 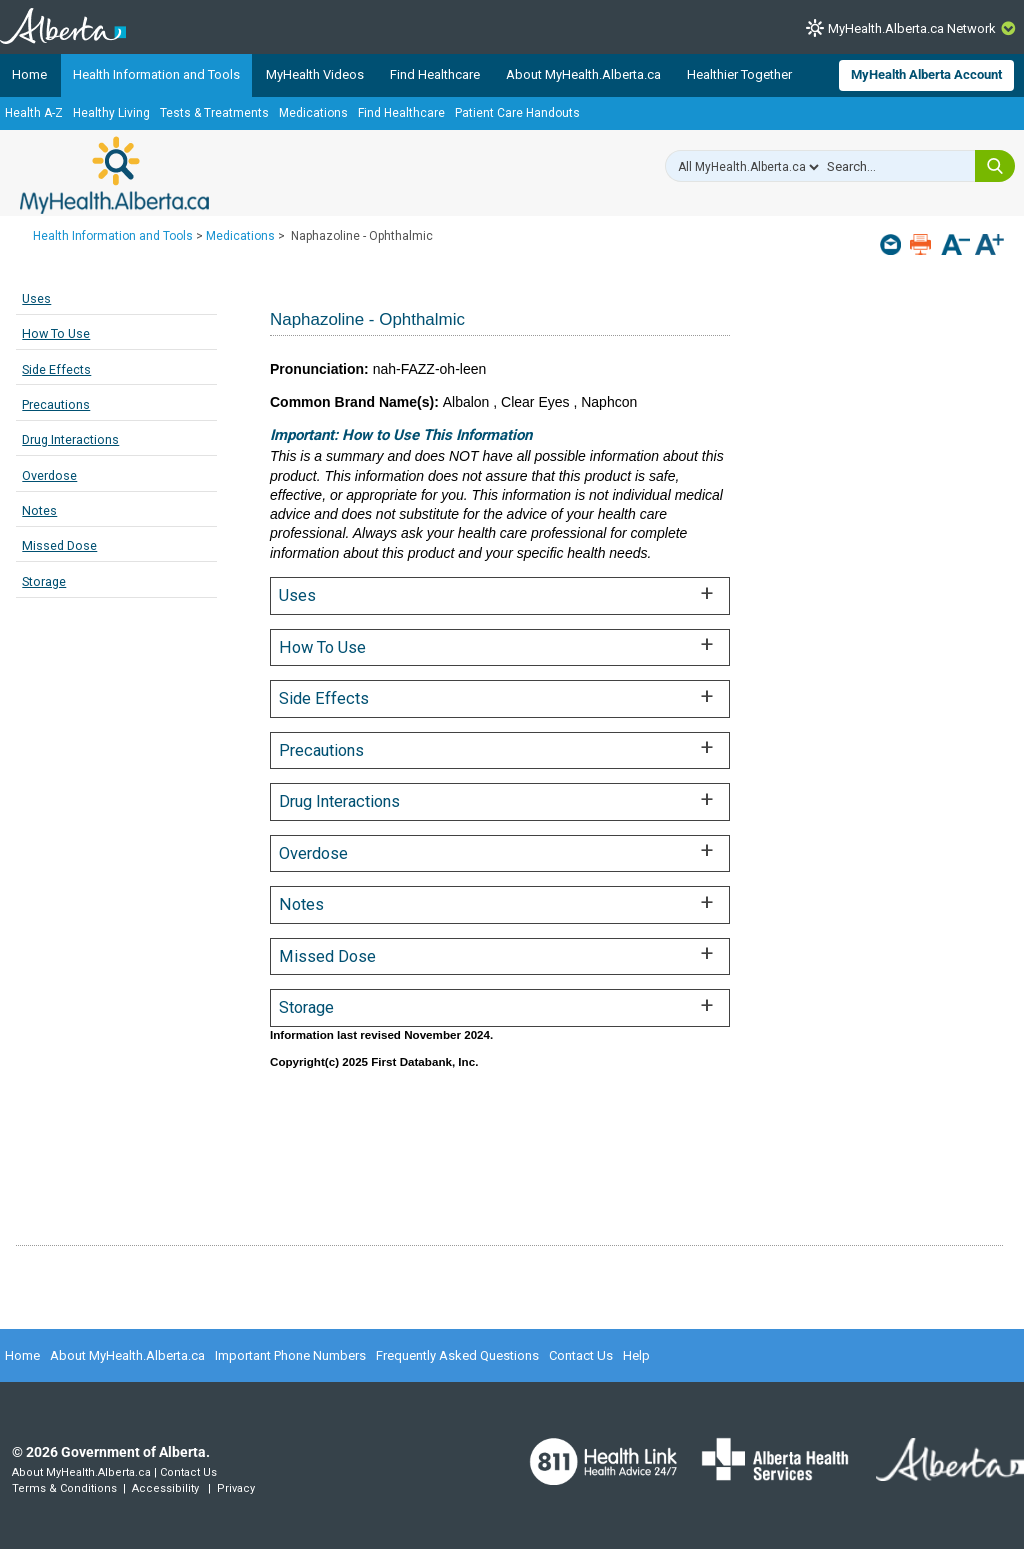 What do you see at coordinates (435, 74) in the screenshot?
I see `Find Healthcare` at bounding box center [435, 74].